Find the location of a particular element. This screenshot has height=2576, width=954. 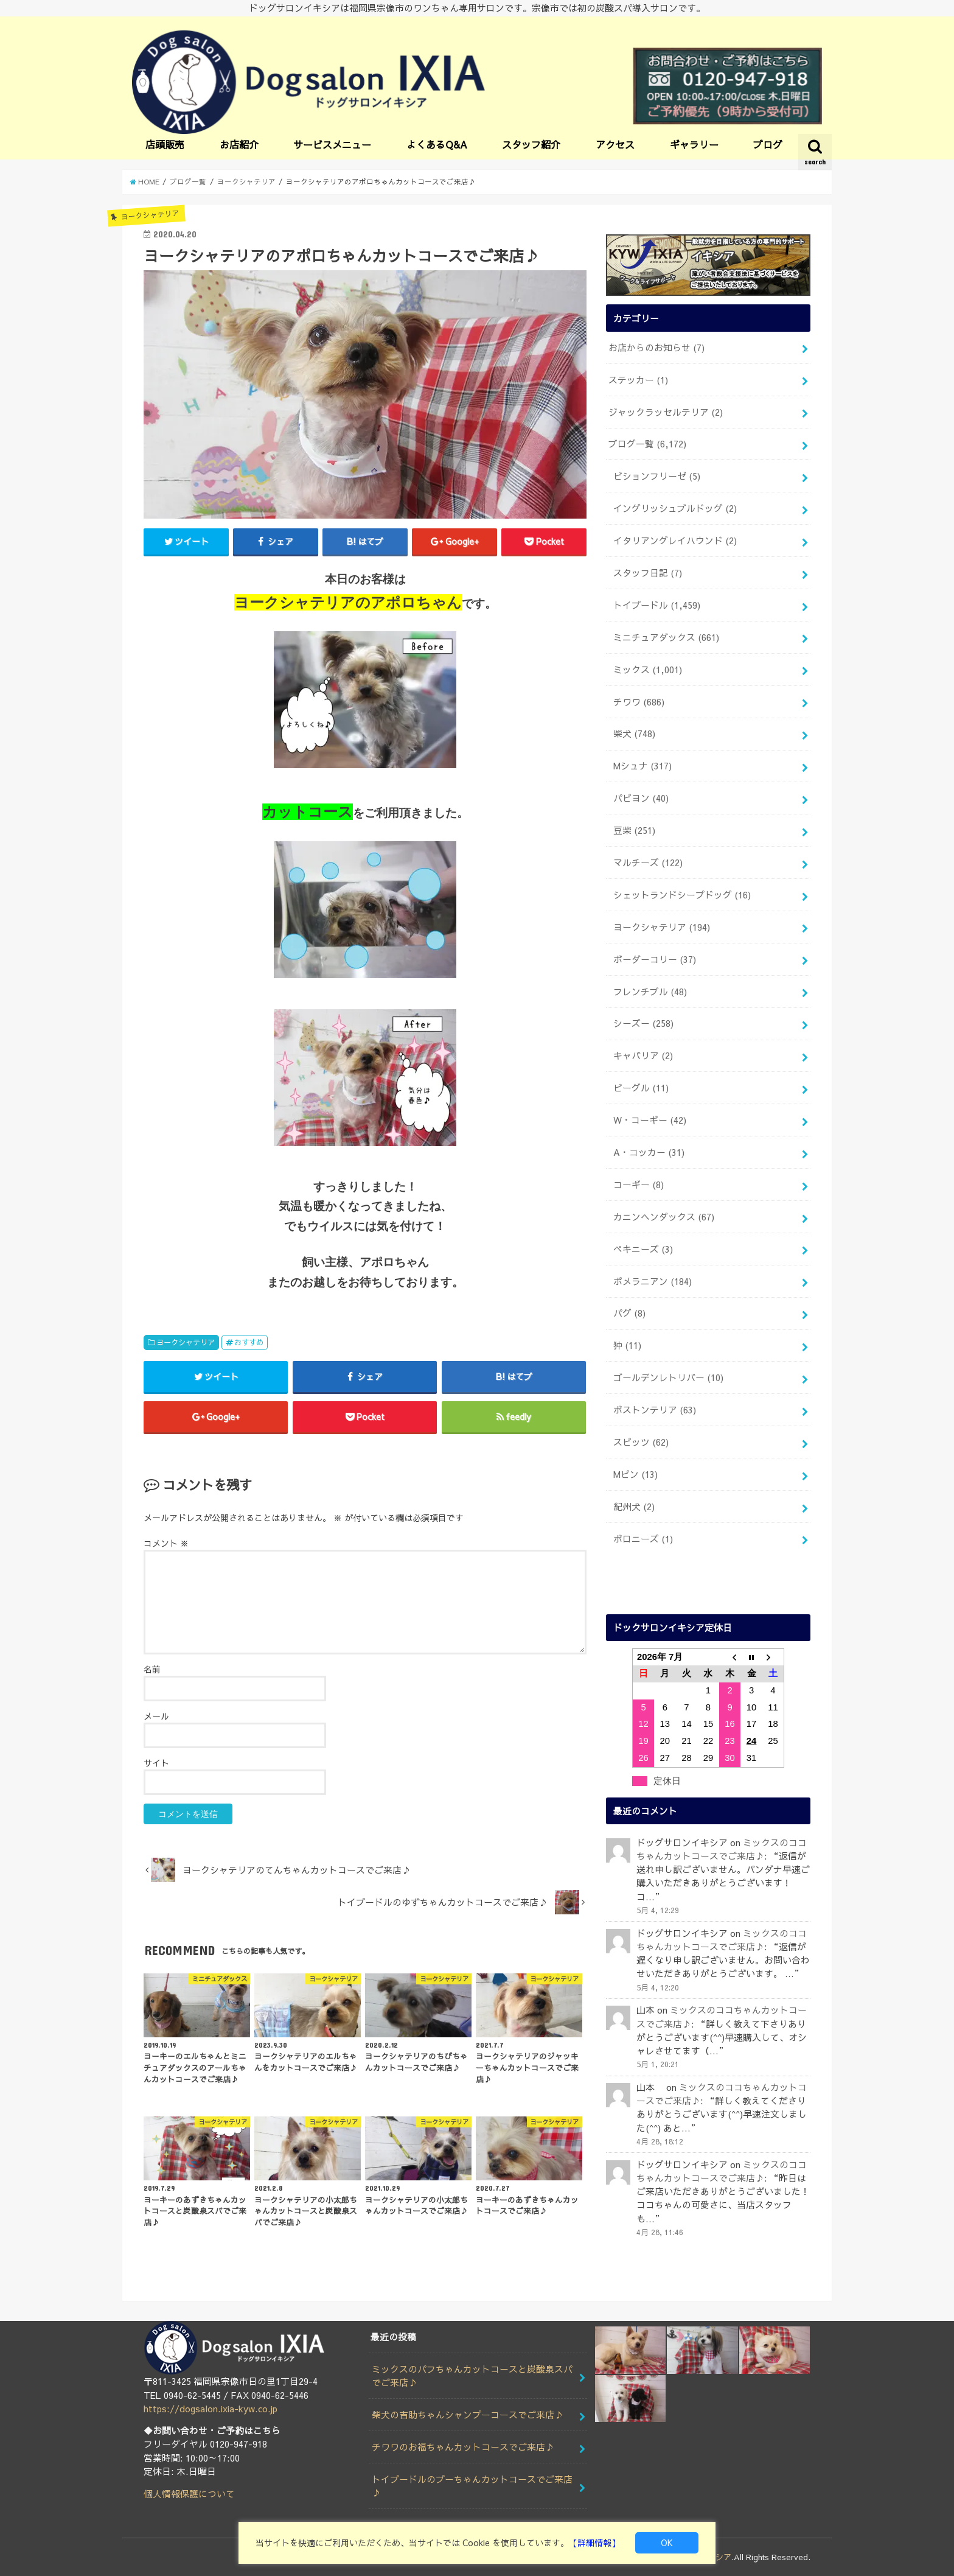

ミックス is located at coordinates (647, 669).